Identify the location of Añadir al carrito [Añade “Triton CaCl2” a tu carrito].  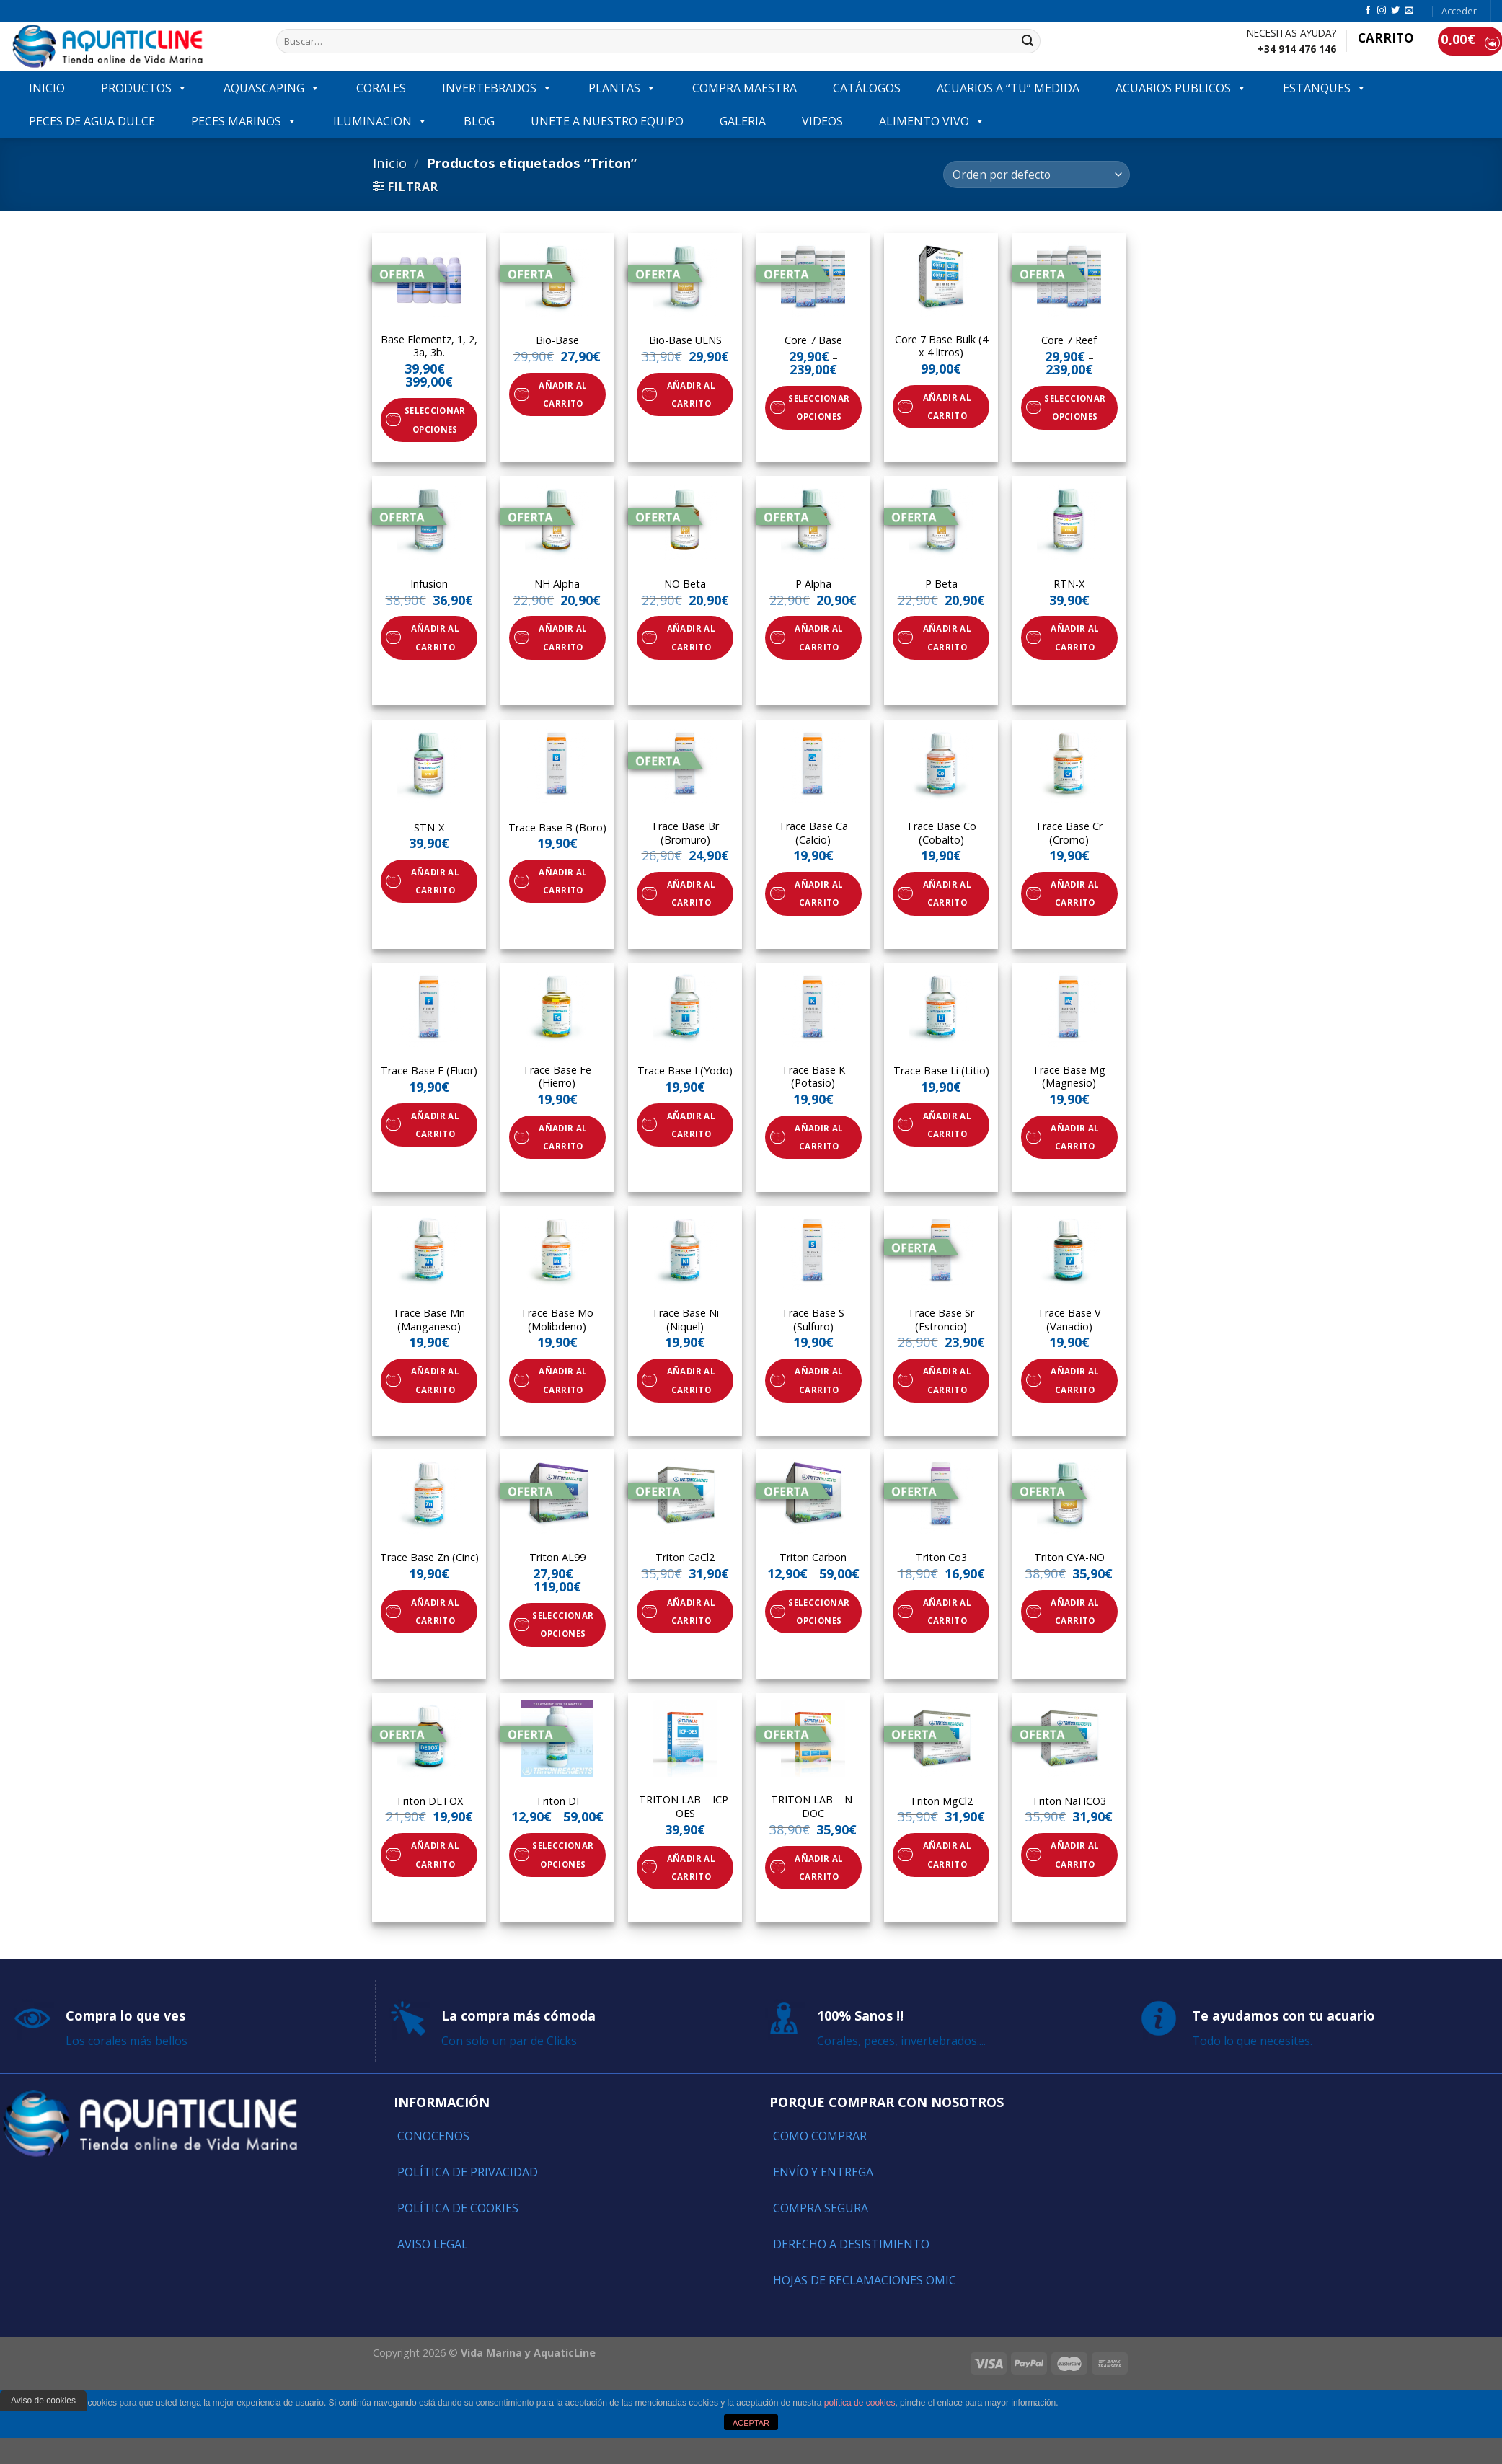
(691, 1611).